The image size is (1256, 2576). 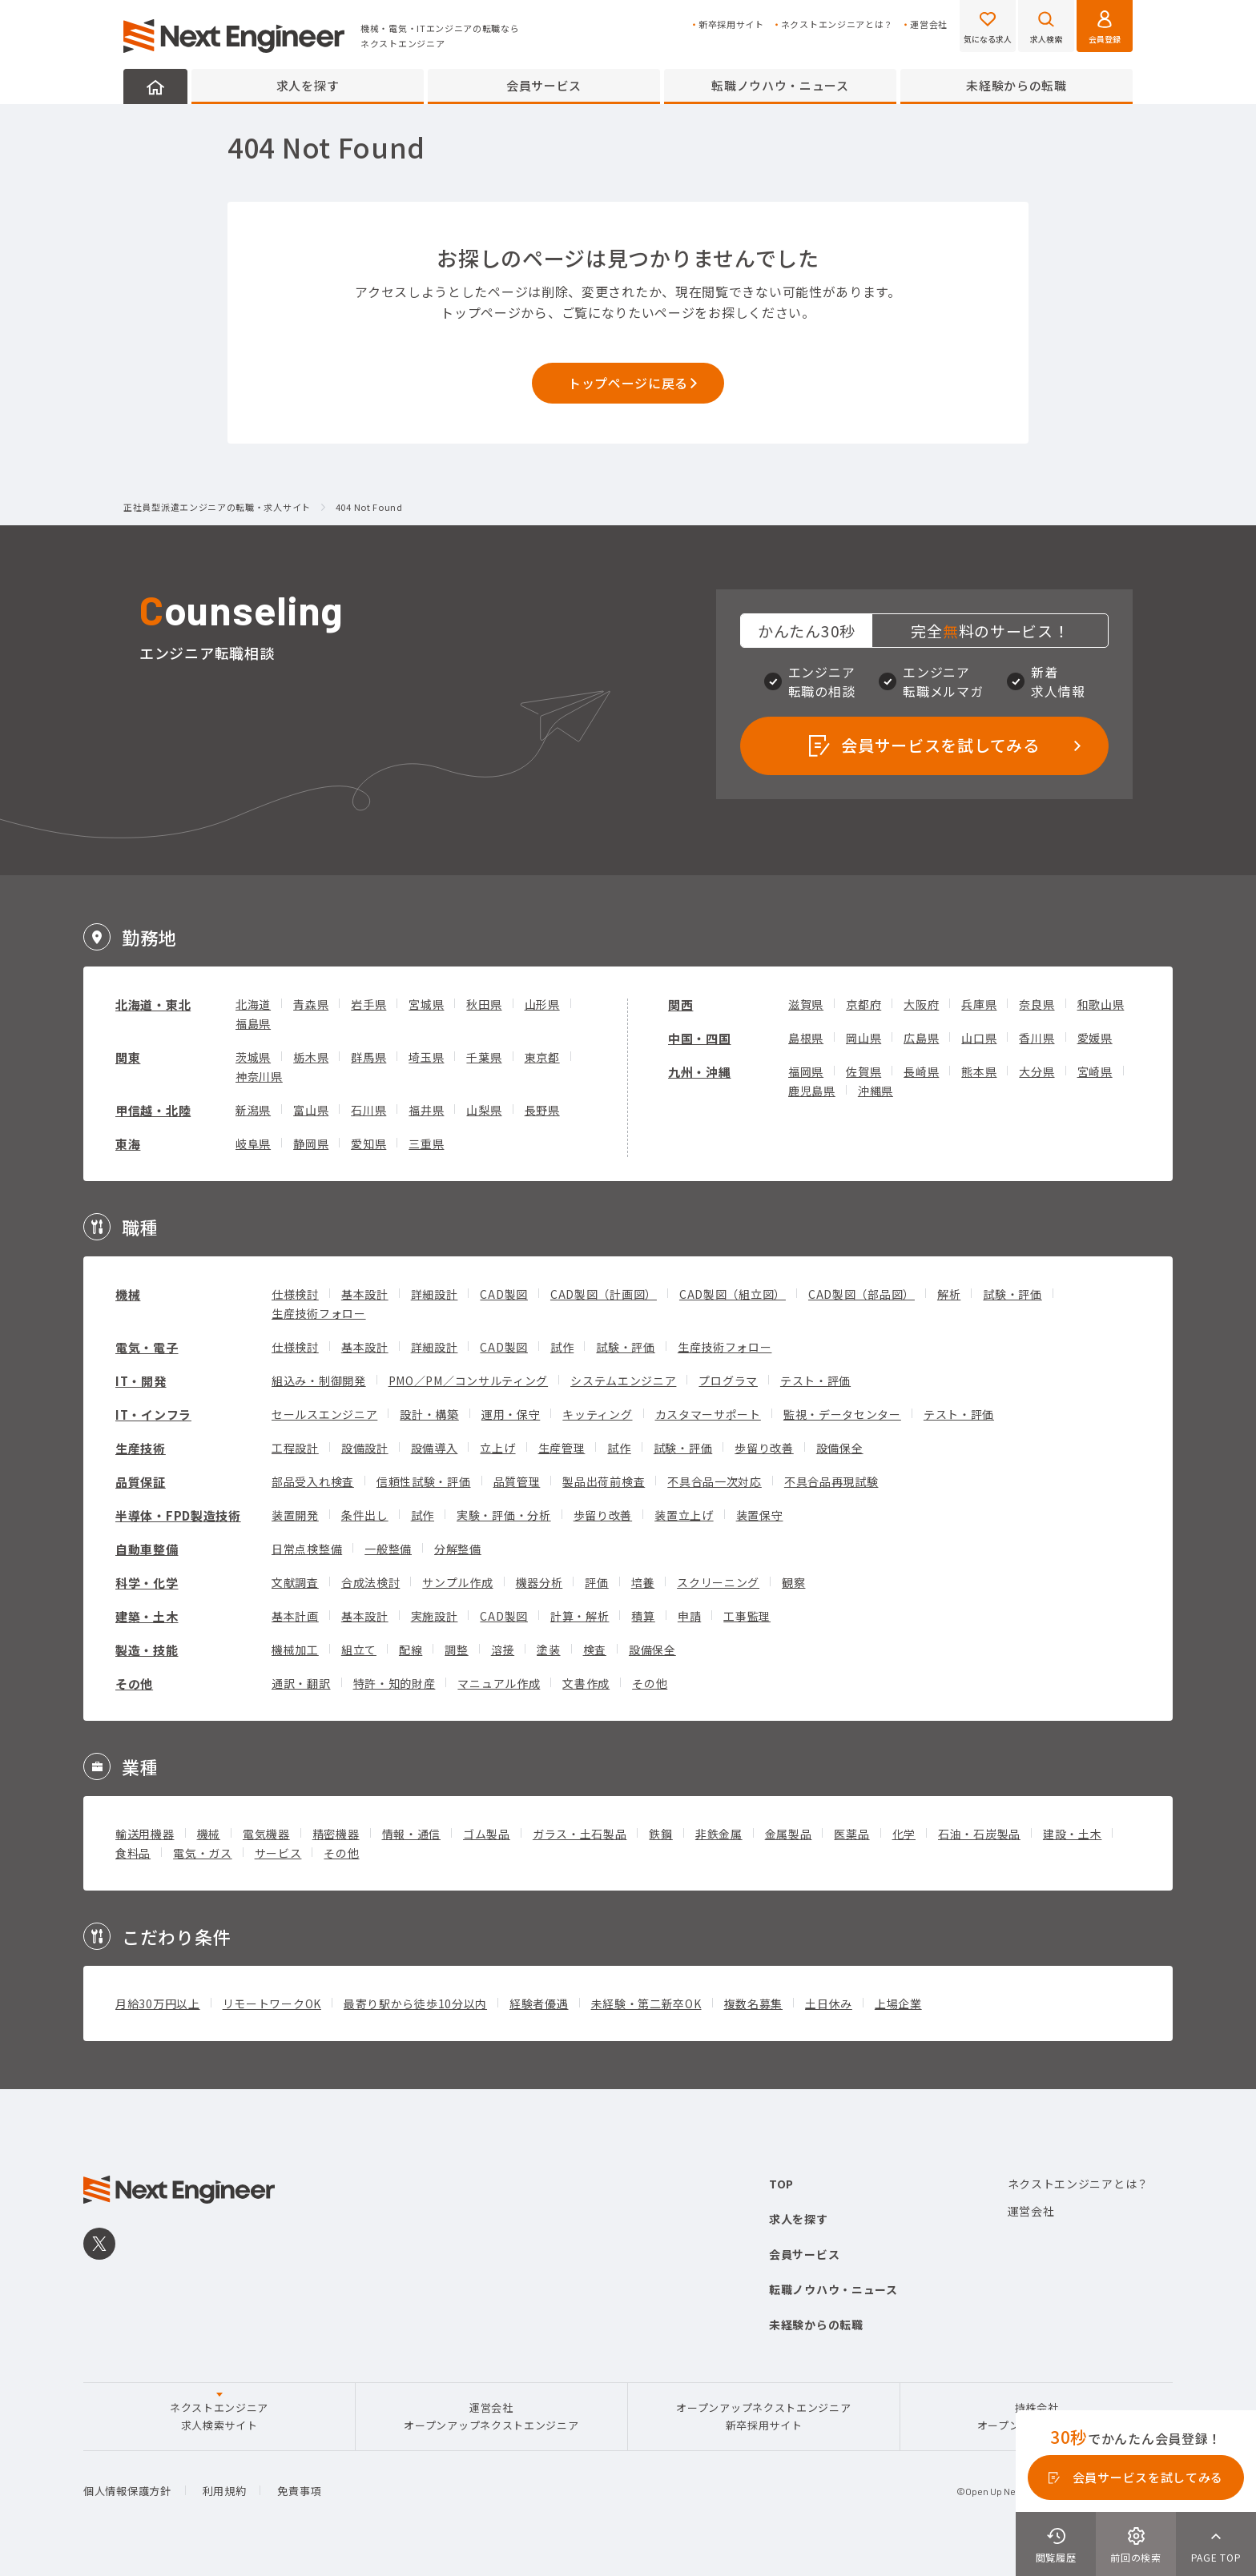 I want to click on 電気・ガス, so click(x=202, y=1853).